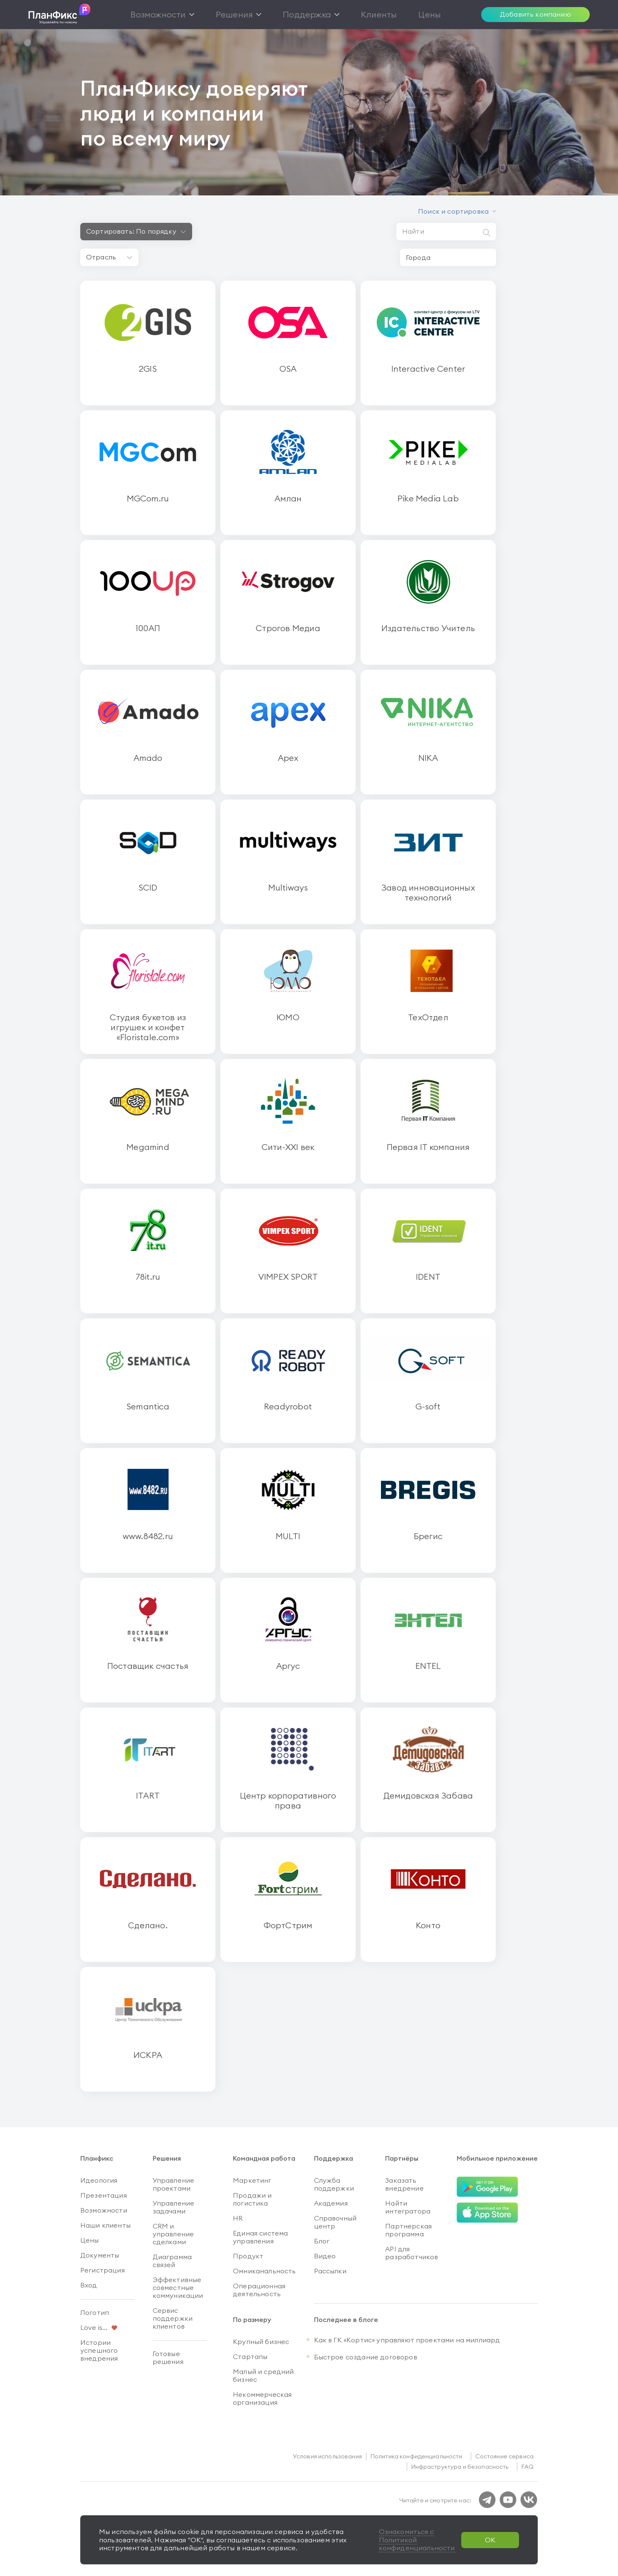 This screenshot has height=2576, width=618. What do you see at coordinates (407, 2340) in the screenshot?
I see `Как в ГК «Кортис» управляют проектами на миллиард` at bounding box center [407, 2340].